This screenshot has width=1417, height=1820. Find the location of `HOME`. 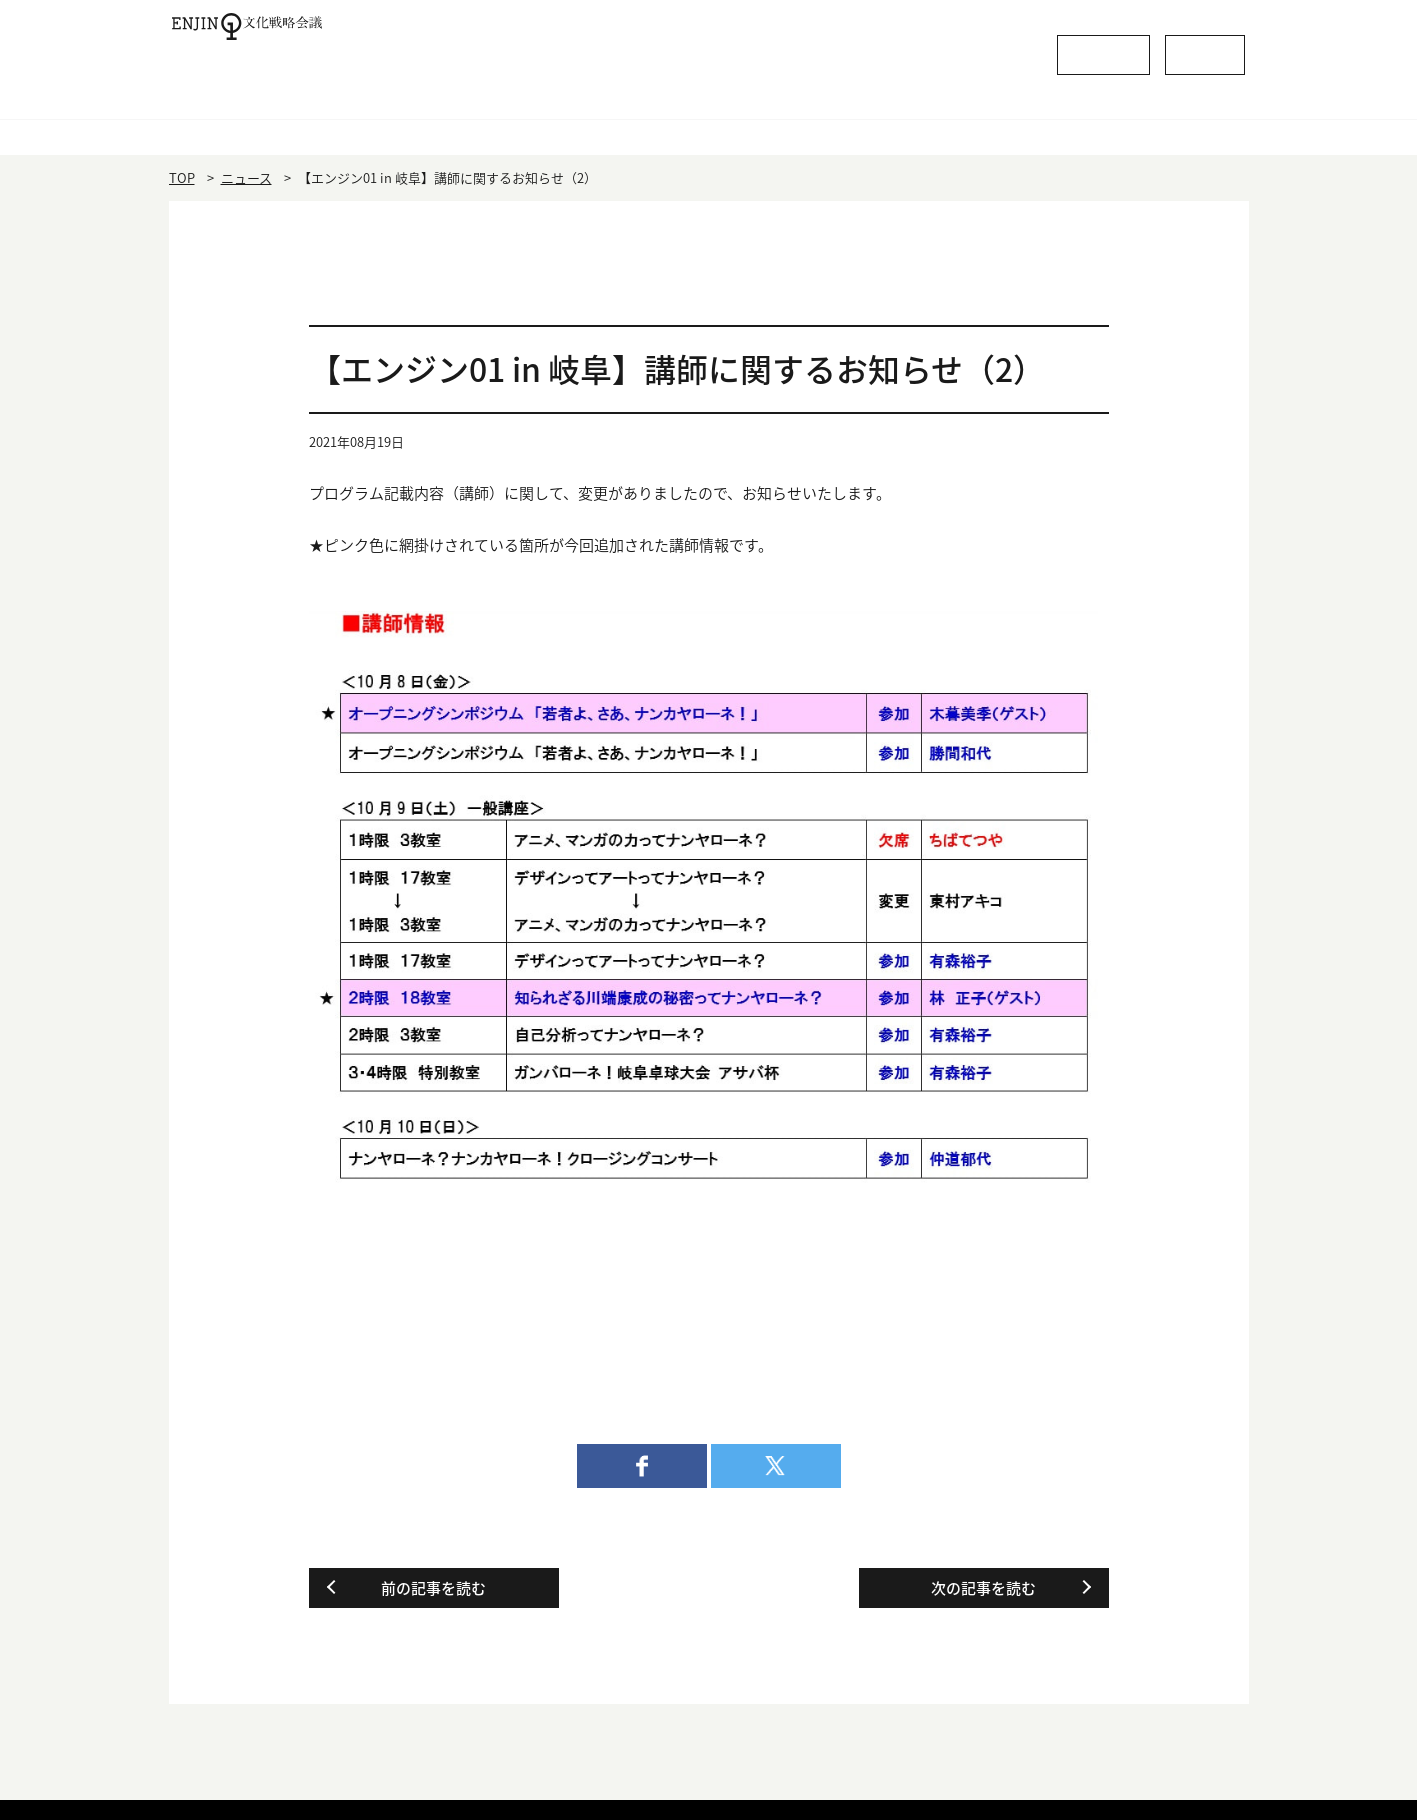

HOME is located at coordinates (276, 125).